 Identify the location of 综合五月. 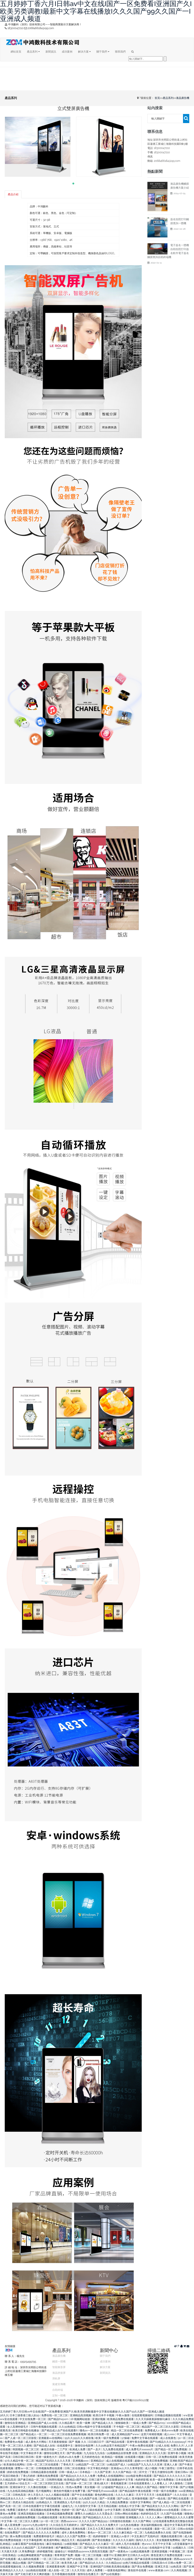
(25, 2483).